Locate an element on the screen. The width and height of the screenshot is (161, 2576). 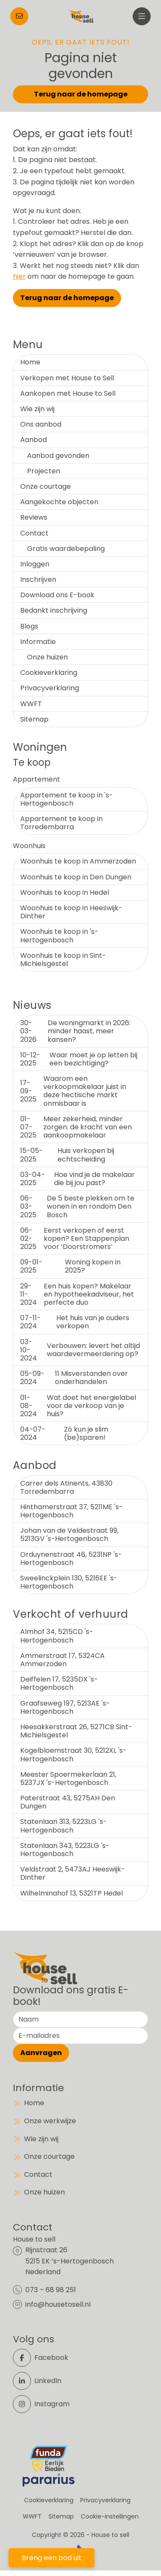
Breng een bod uit is located at coordinates (52, 2558).